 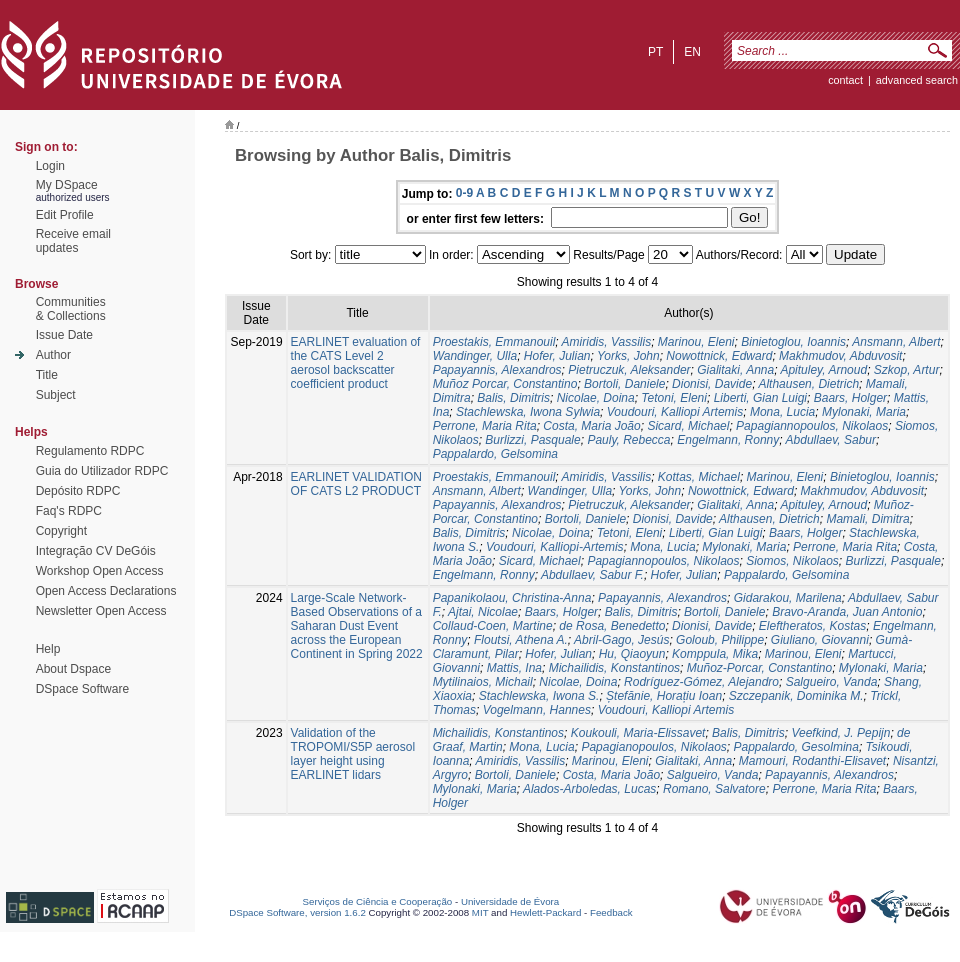 I want to click on Mona, Lucia, so click(x=782, y=412).